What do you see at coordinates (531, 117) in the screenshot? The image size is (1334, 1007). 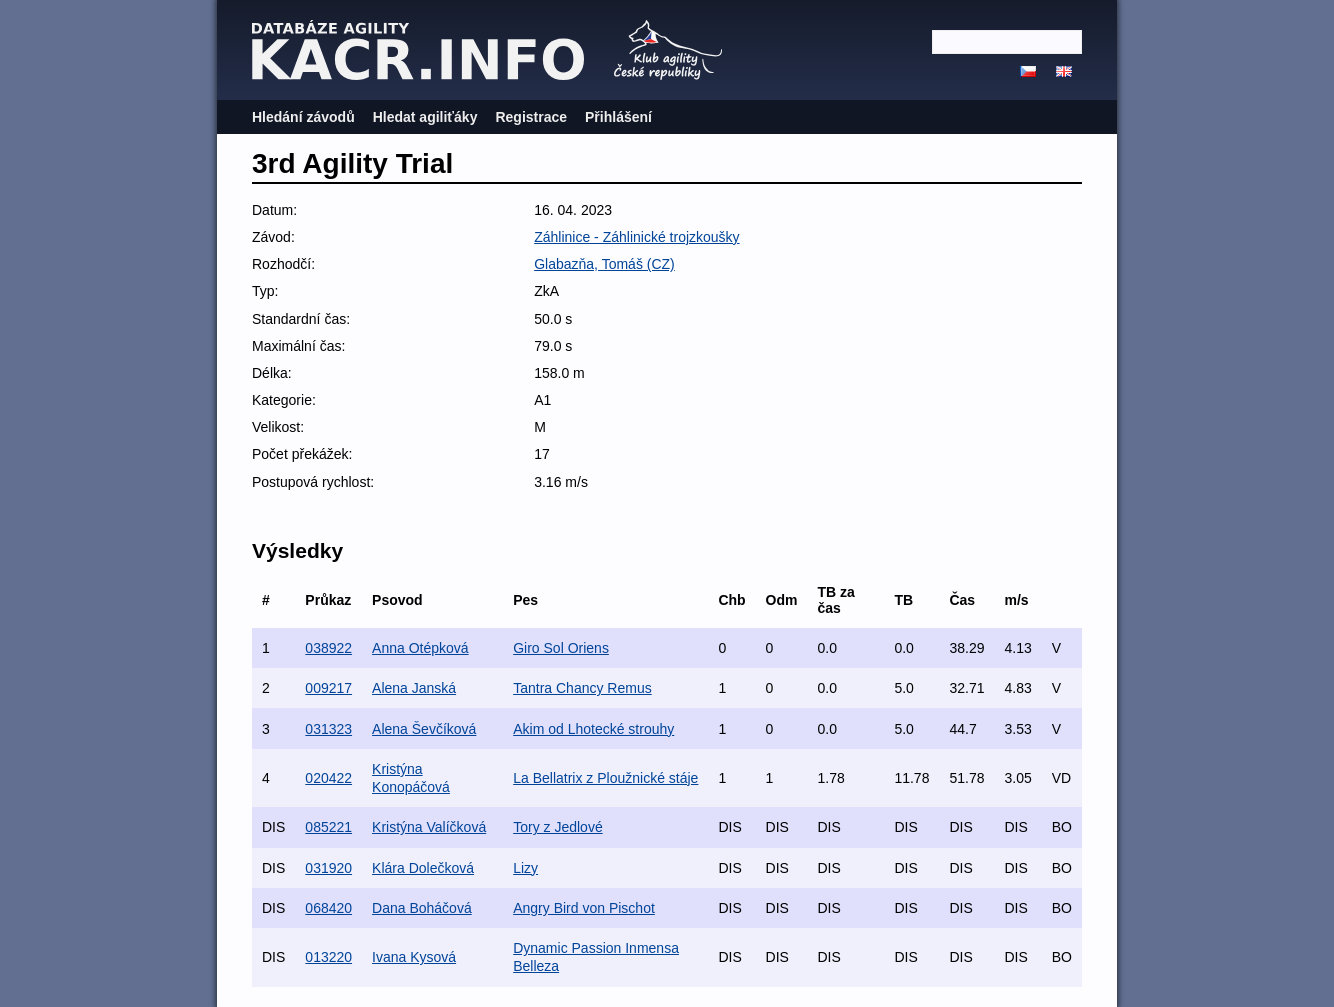 I see `Registrace` at bounding box center [531, 117].